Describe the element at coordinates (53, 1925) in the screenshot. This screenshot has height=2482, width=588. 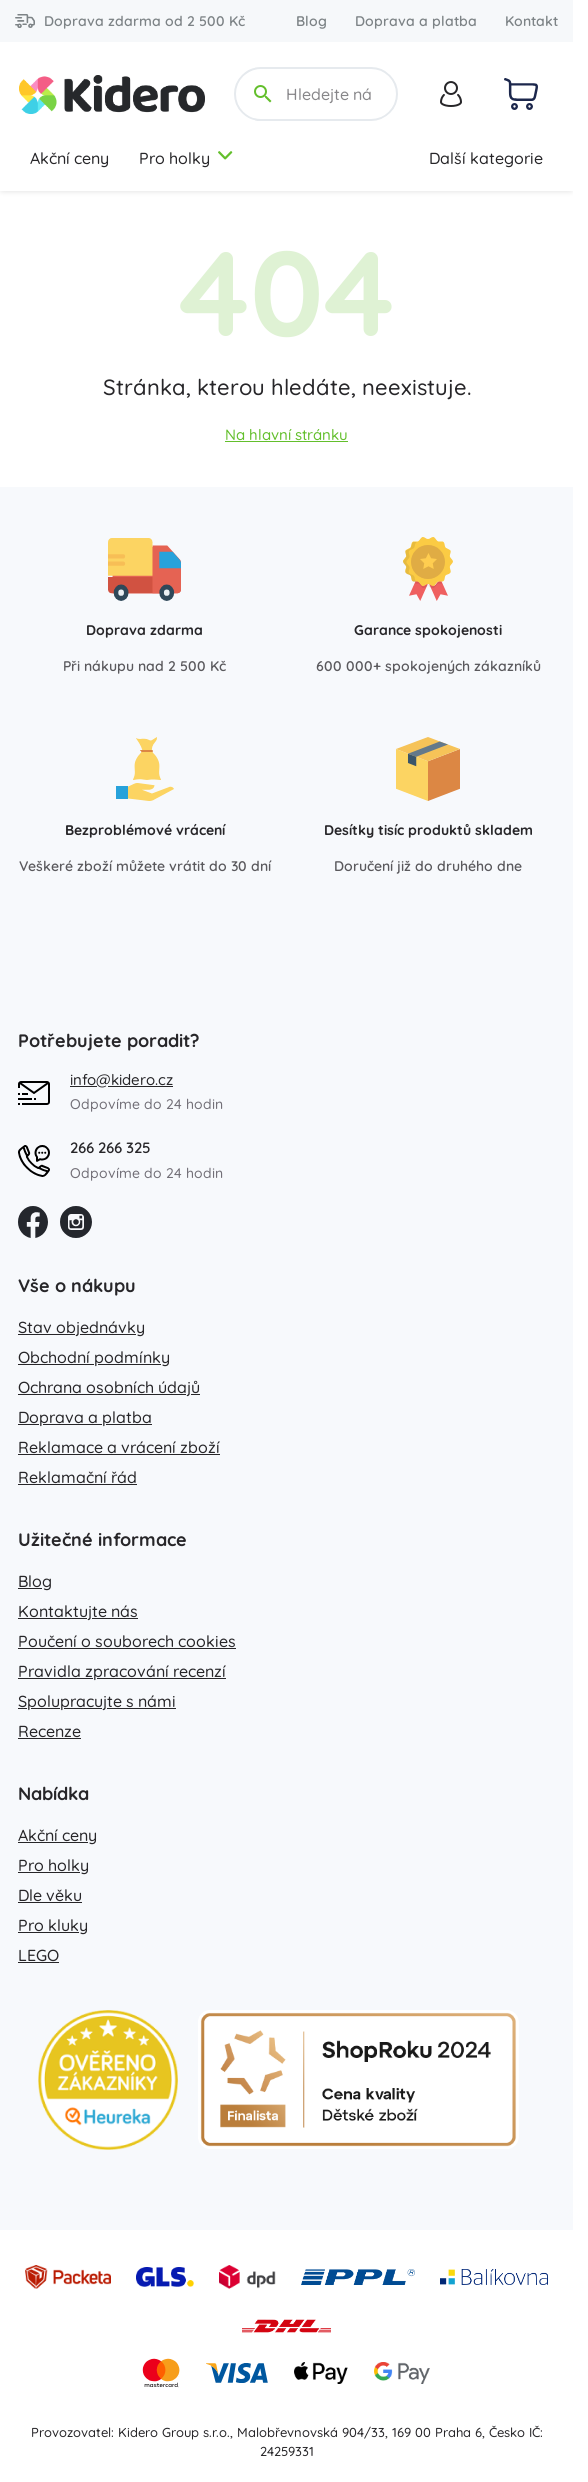
I see `Pro kluky` at that location.